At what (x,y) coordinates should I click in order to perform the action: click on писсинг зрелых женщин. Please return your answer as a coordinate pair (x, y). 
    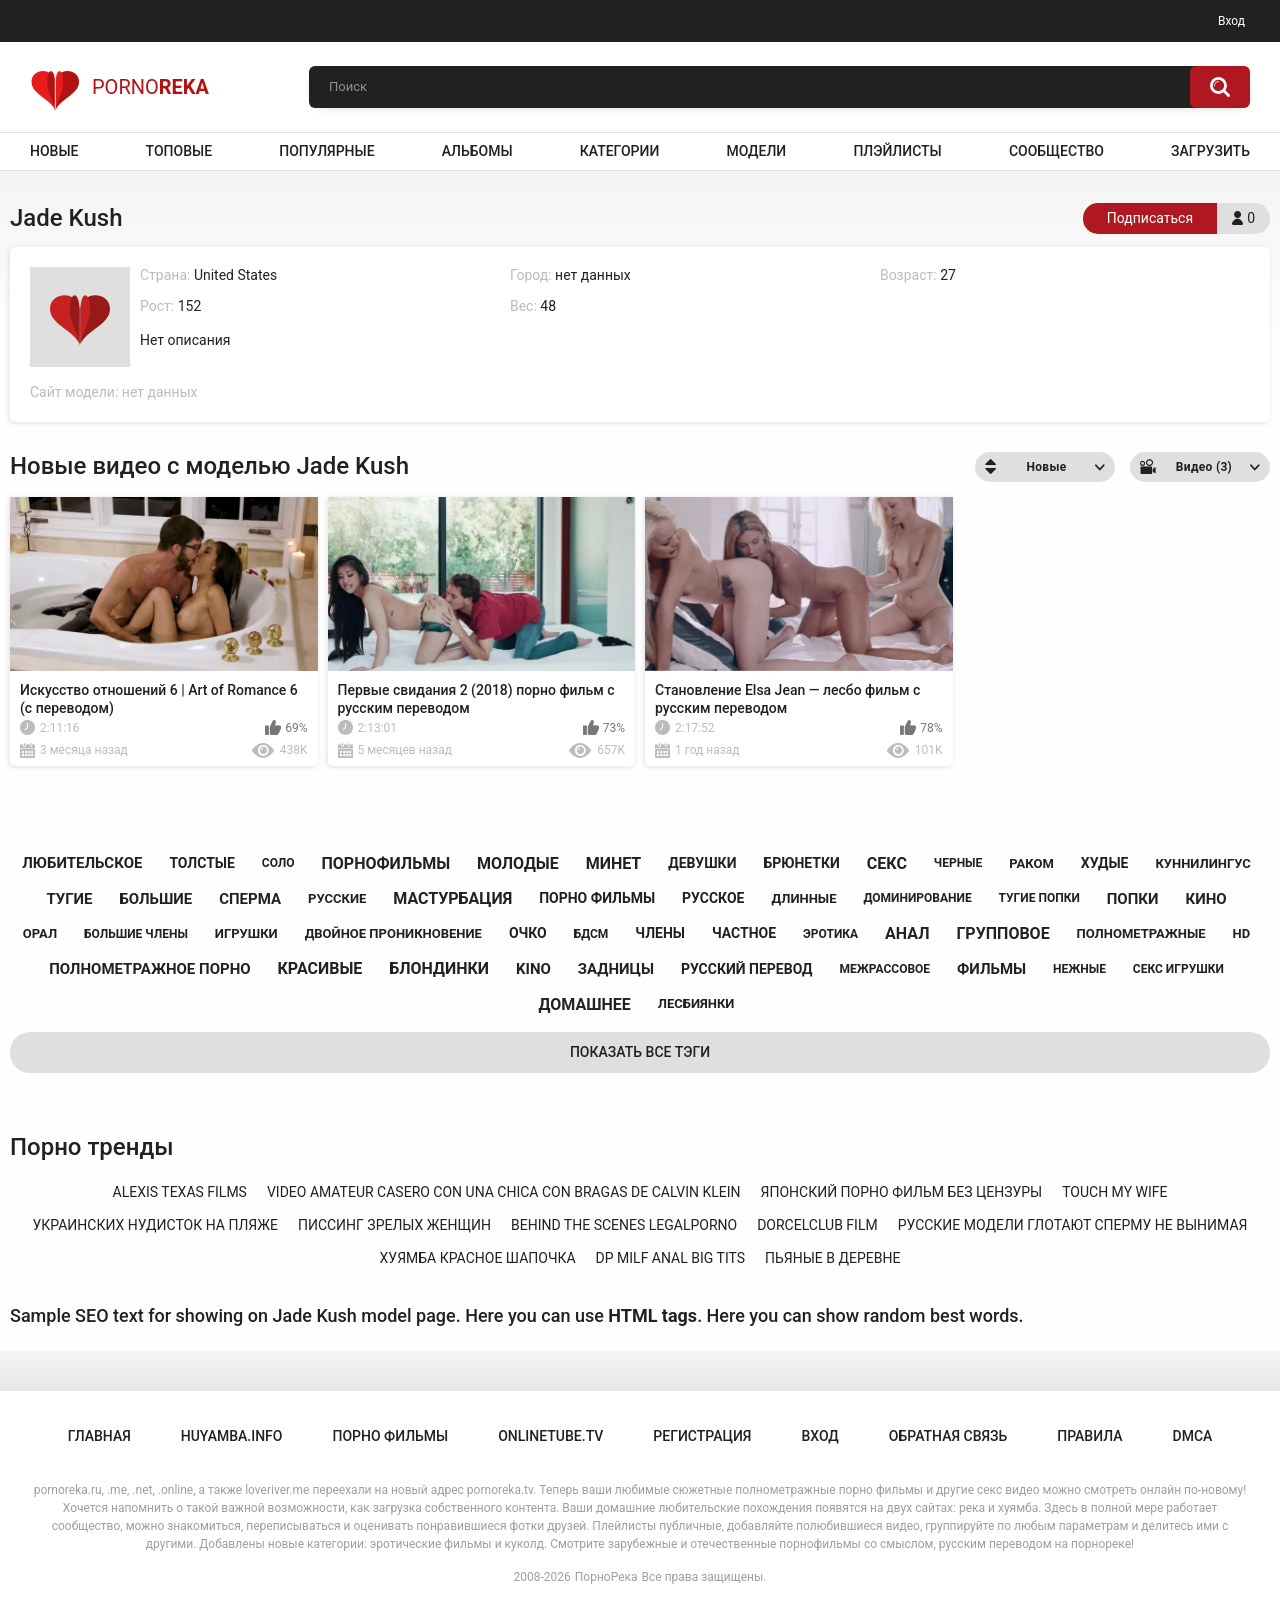
    Looking at the image, I should click on (394, 1225).